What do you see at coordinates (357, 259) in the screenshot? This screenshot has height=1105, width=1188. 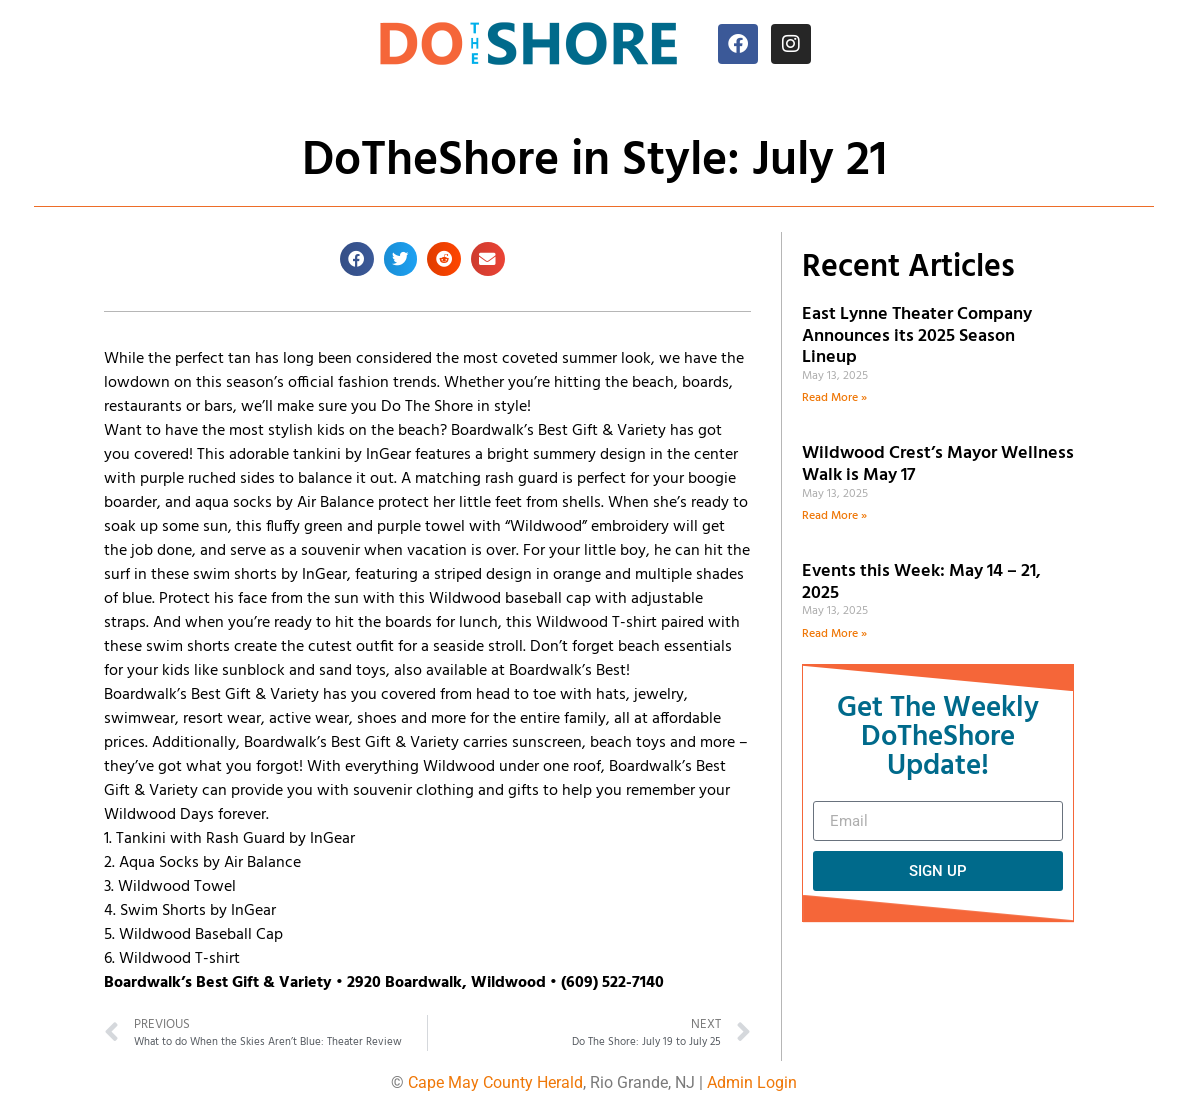 I see `[button]` at bounding box center [357, 259].